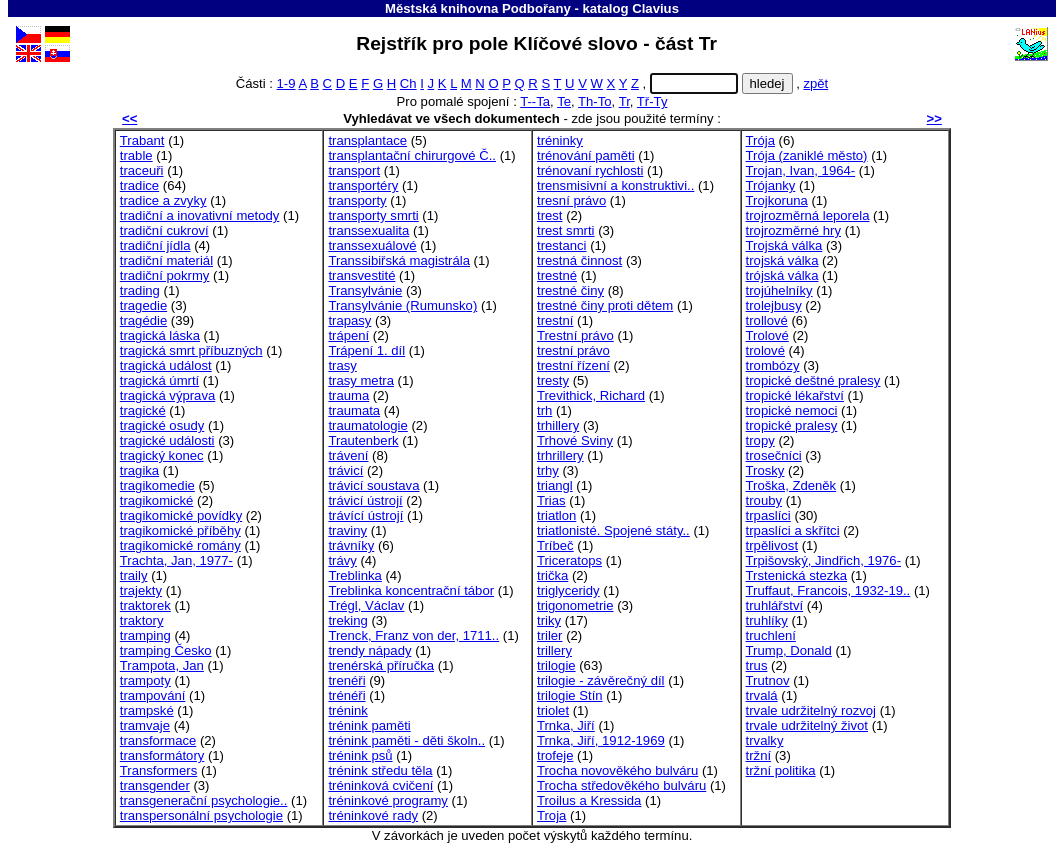 The height and width of the screenshot is (851, 1064). What do you see at coordinates (772, 545) in the screenshot?
I see `trpělivost` at bounding box center [772, 545].